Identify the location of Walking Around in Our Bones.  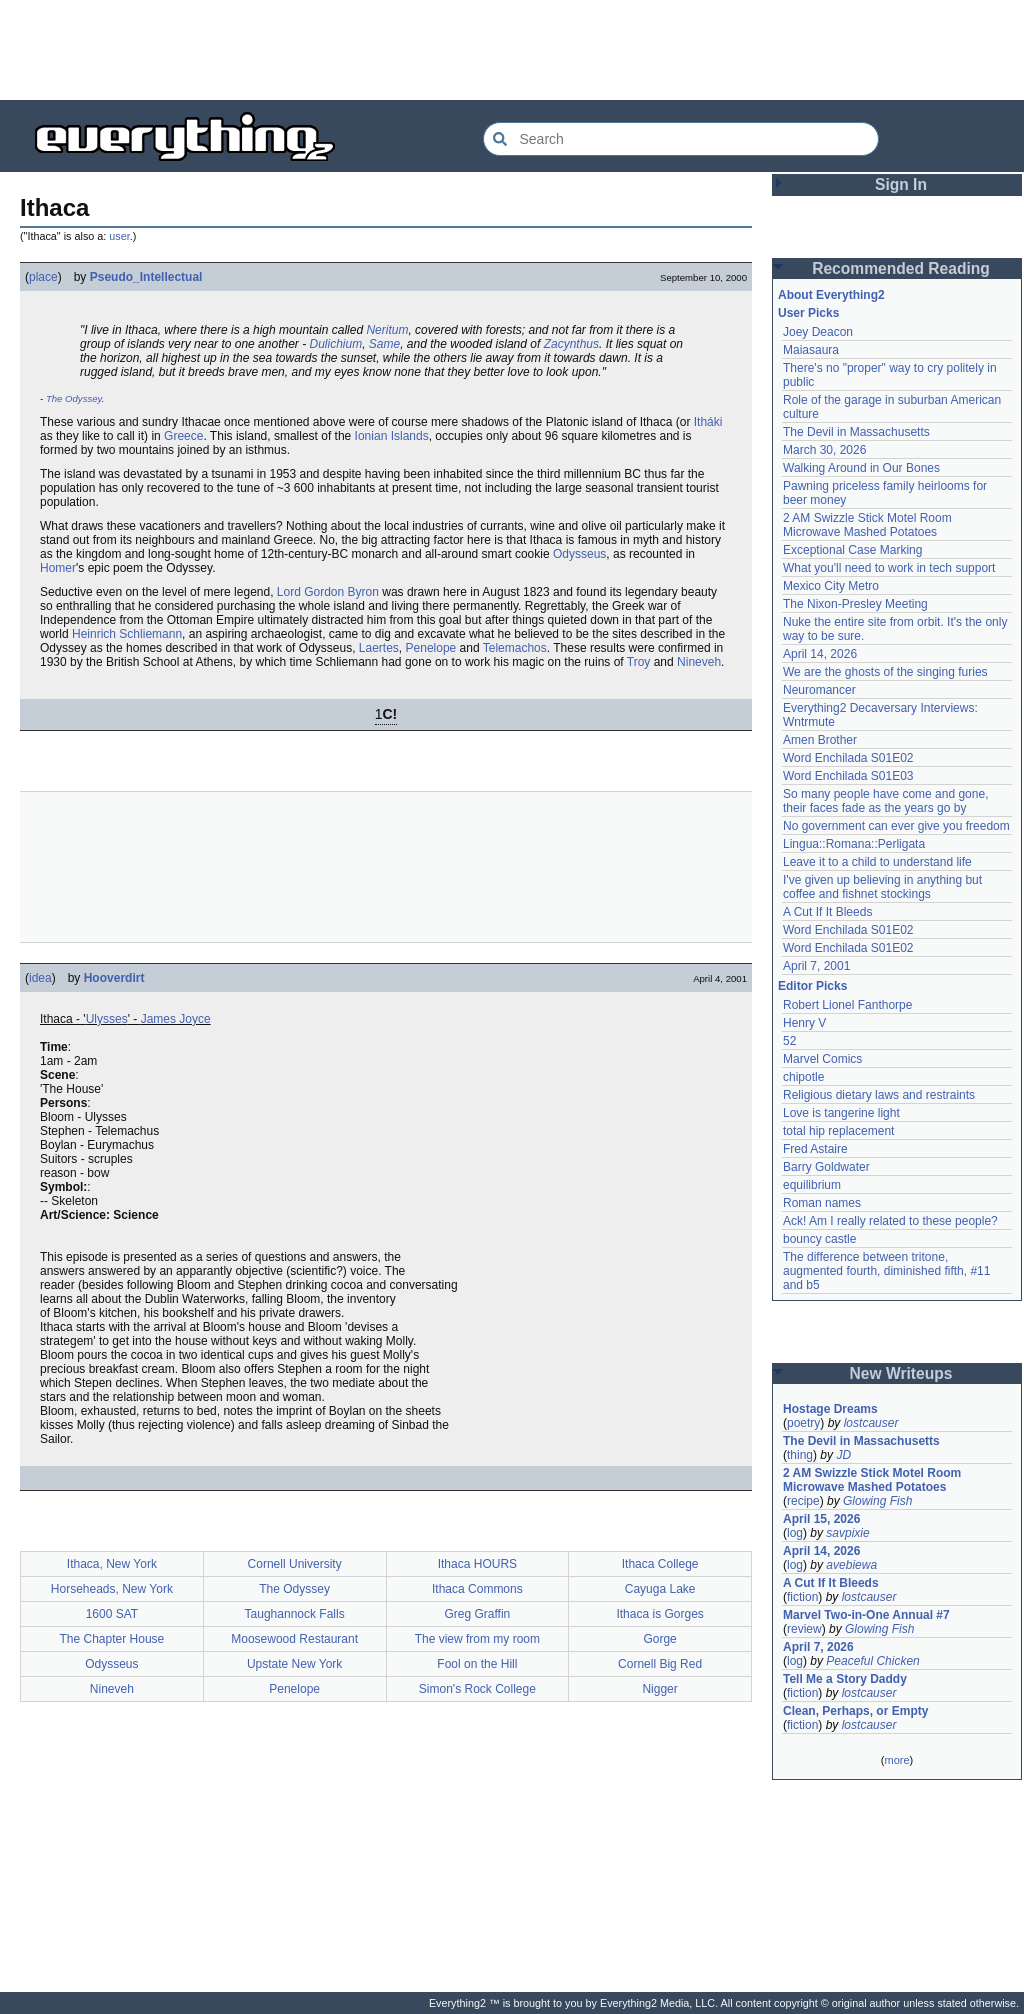
(861, 468).